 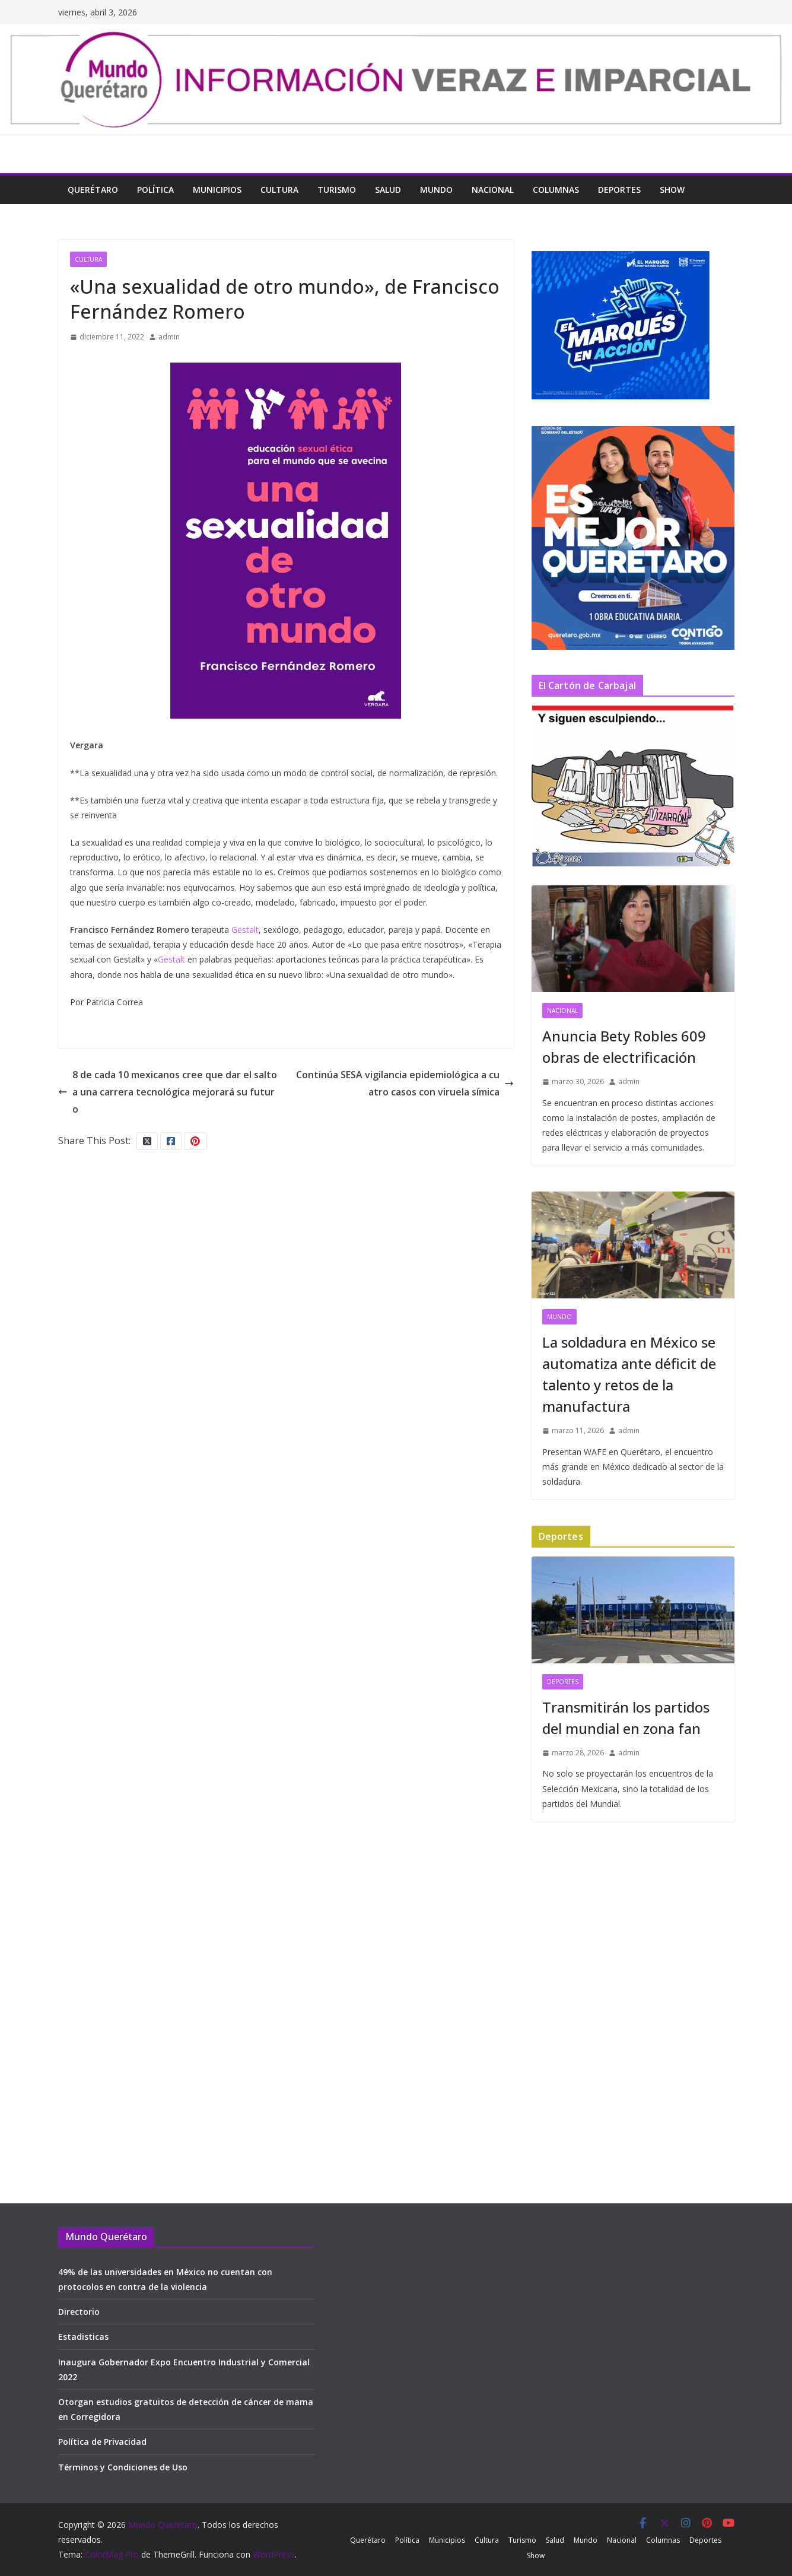 What do you see at coordinates (336, 189) in the screenshot?
I see `Turismo` at bounding box center [336, 189].